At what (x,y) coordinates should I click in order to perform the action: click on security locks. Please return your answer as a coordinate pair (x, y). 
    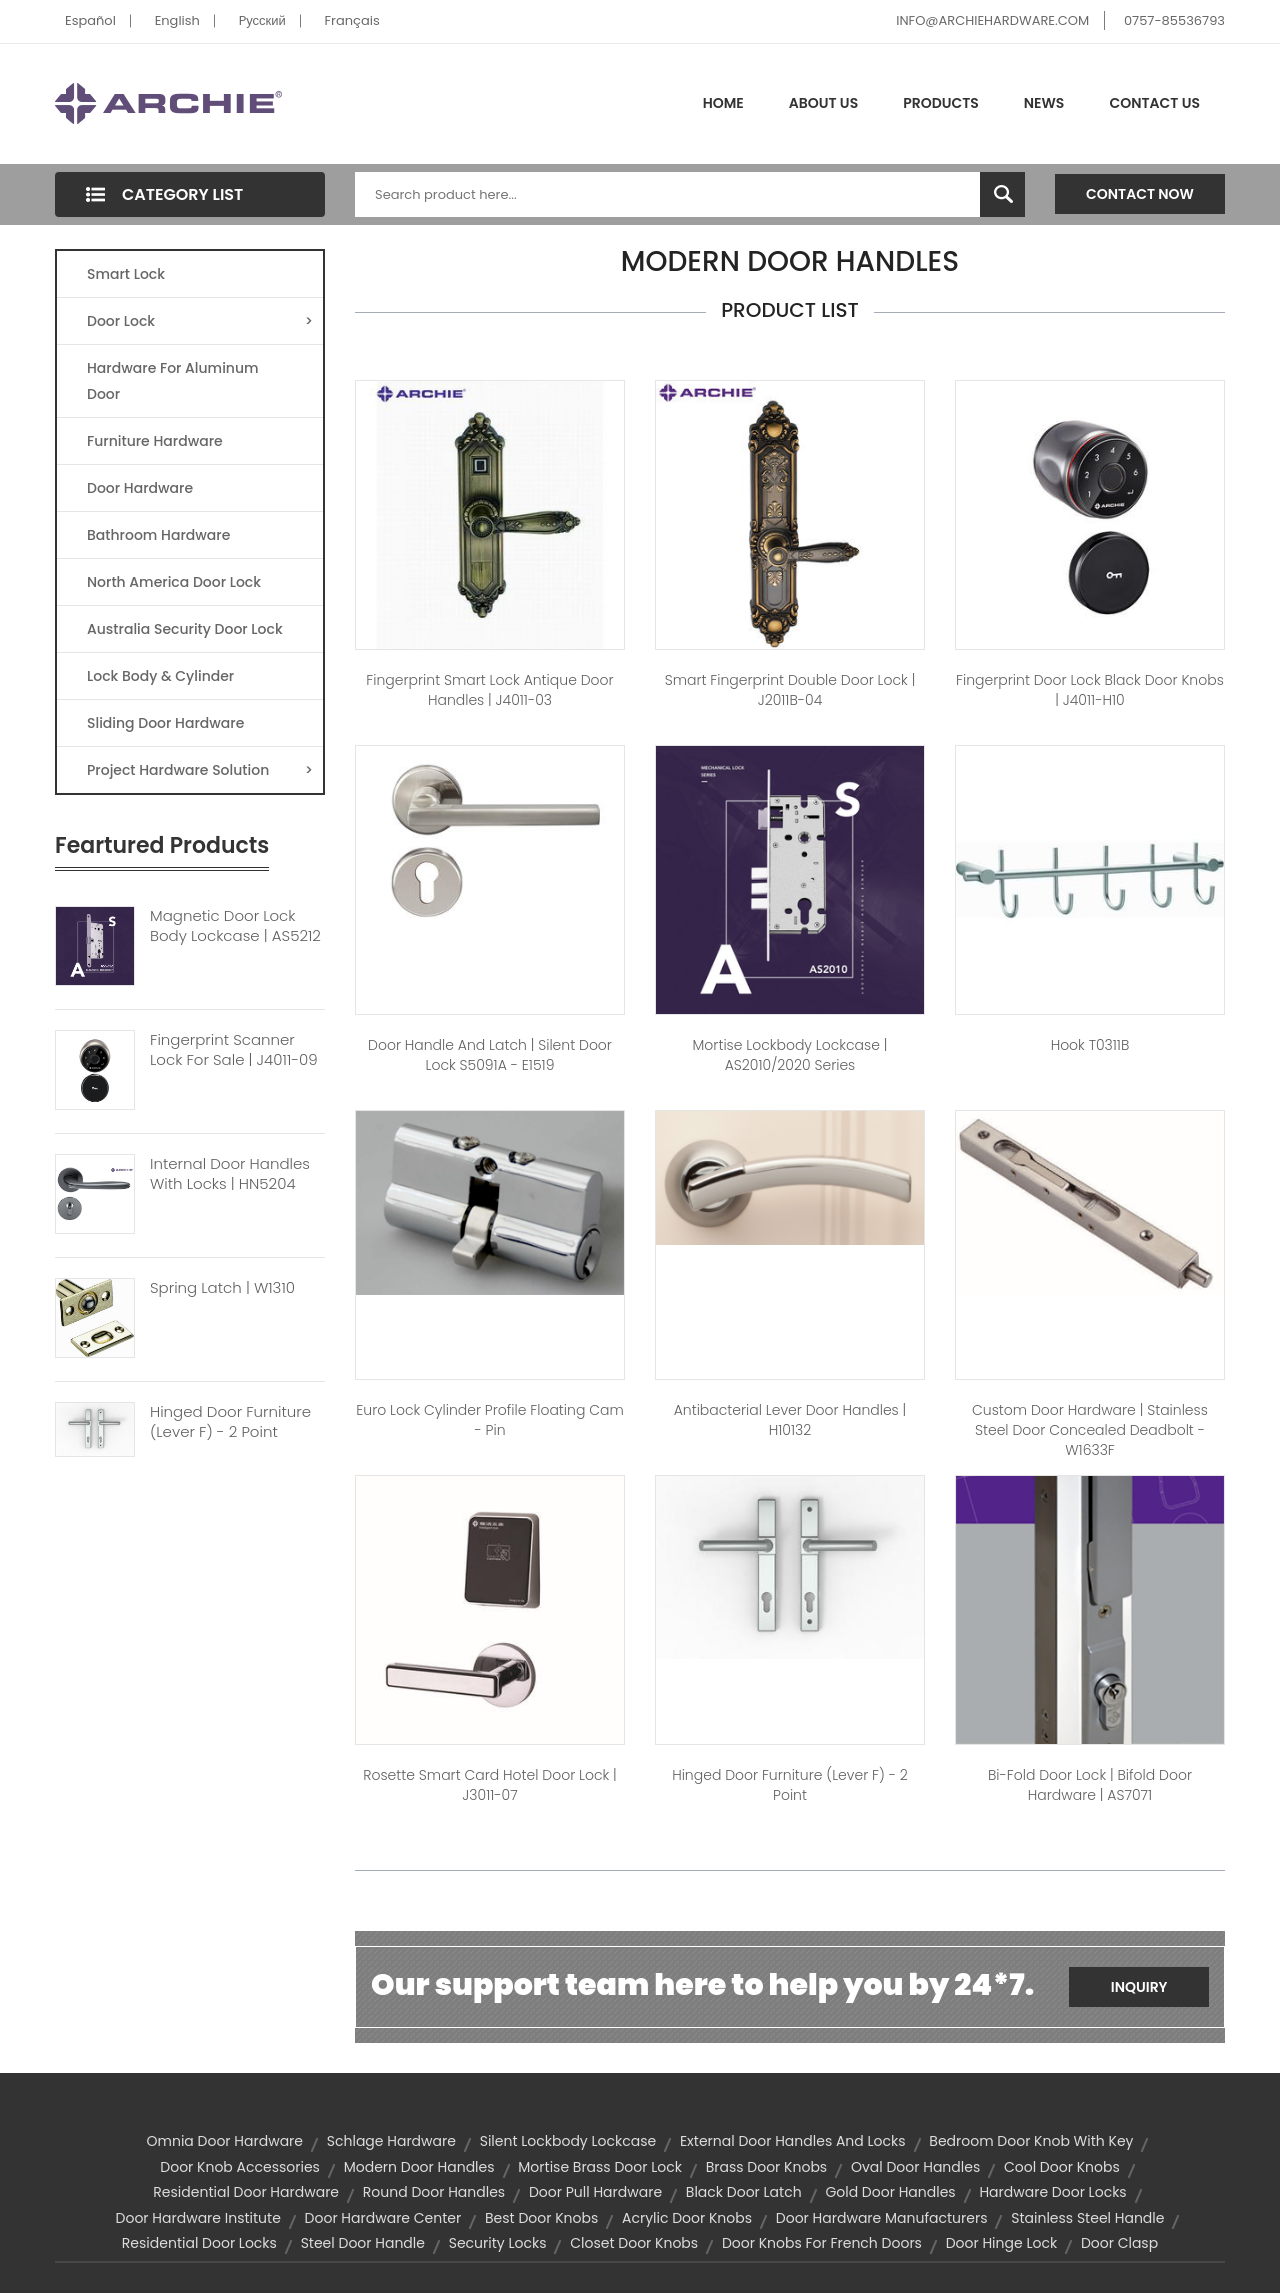
    Looking at the image, I should click on (498, 2243).